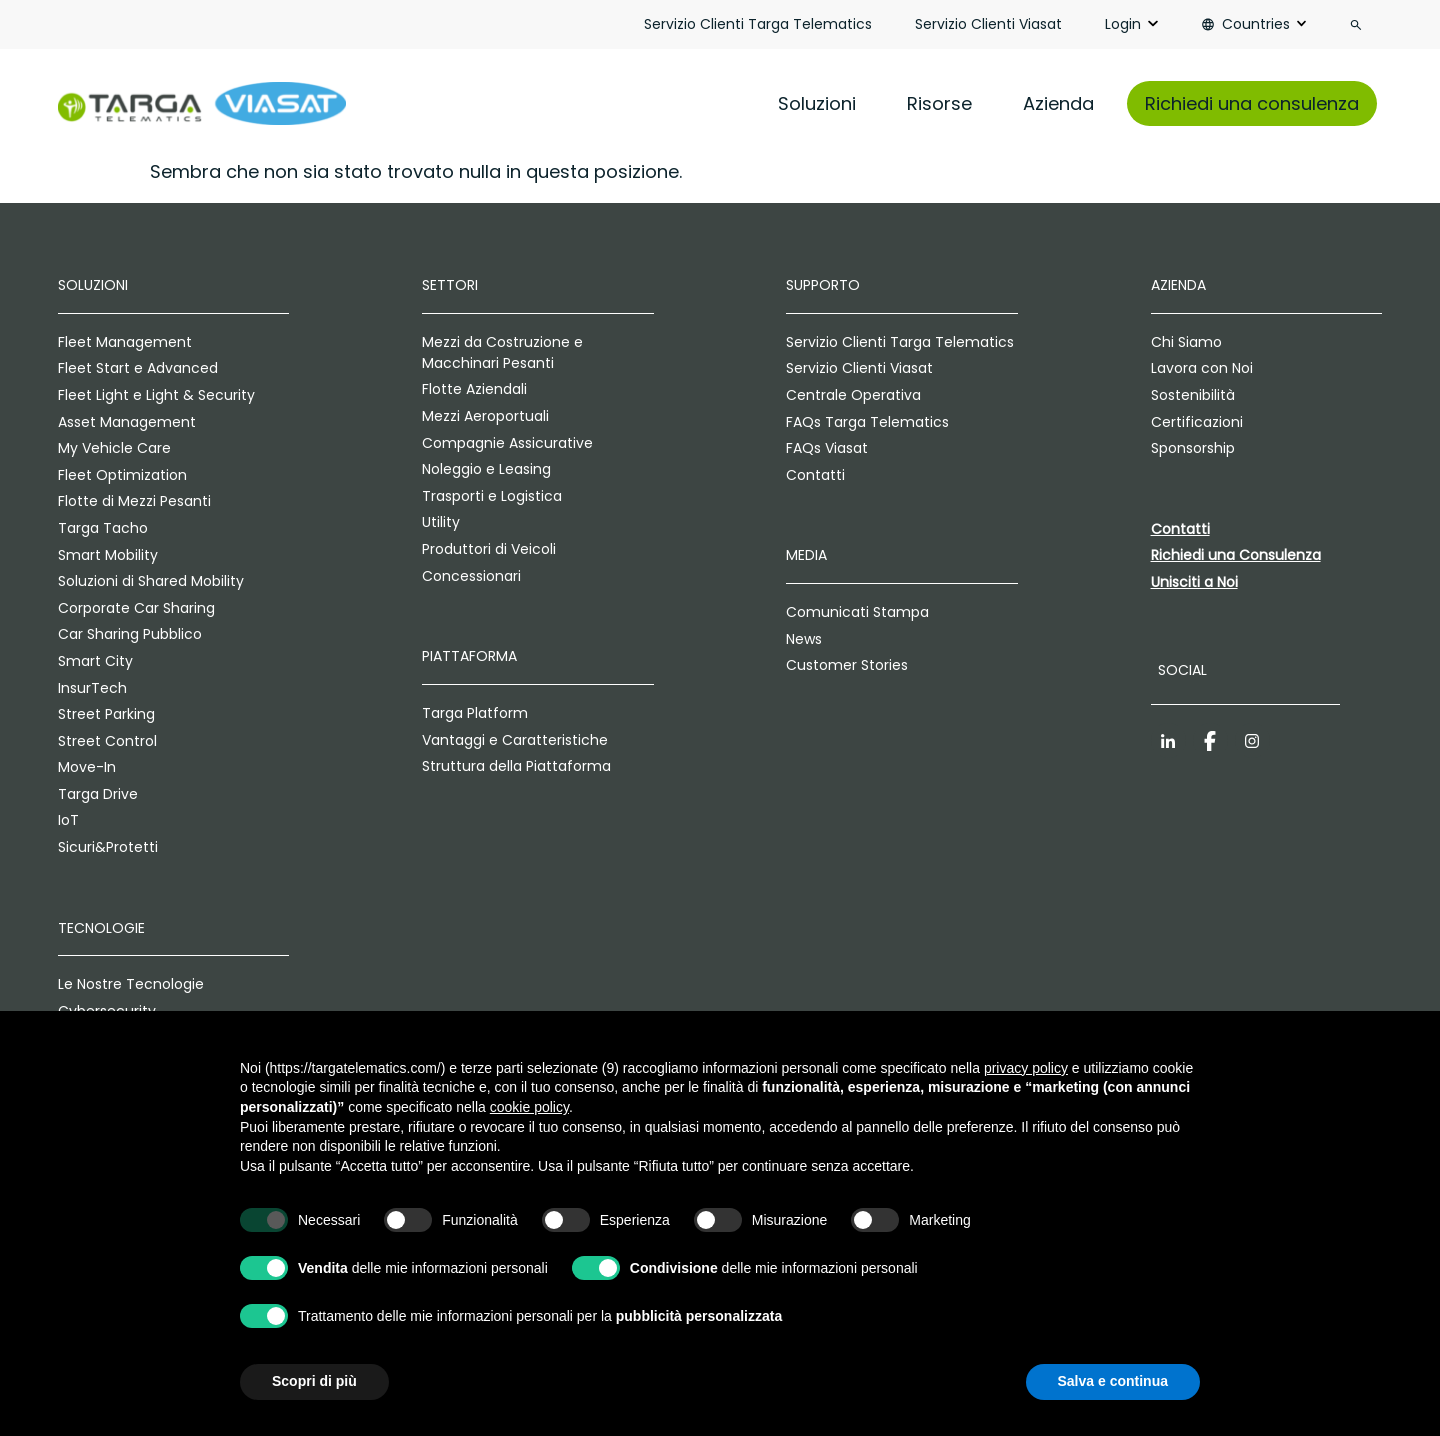  I want to click on Targa Platform, so click(475, 713).